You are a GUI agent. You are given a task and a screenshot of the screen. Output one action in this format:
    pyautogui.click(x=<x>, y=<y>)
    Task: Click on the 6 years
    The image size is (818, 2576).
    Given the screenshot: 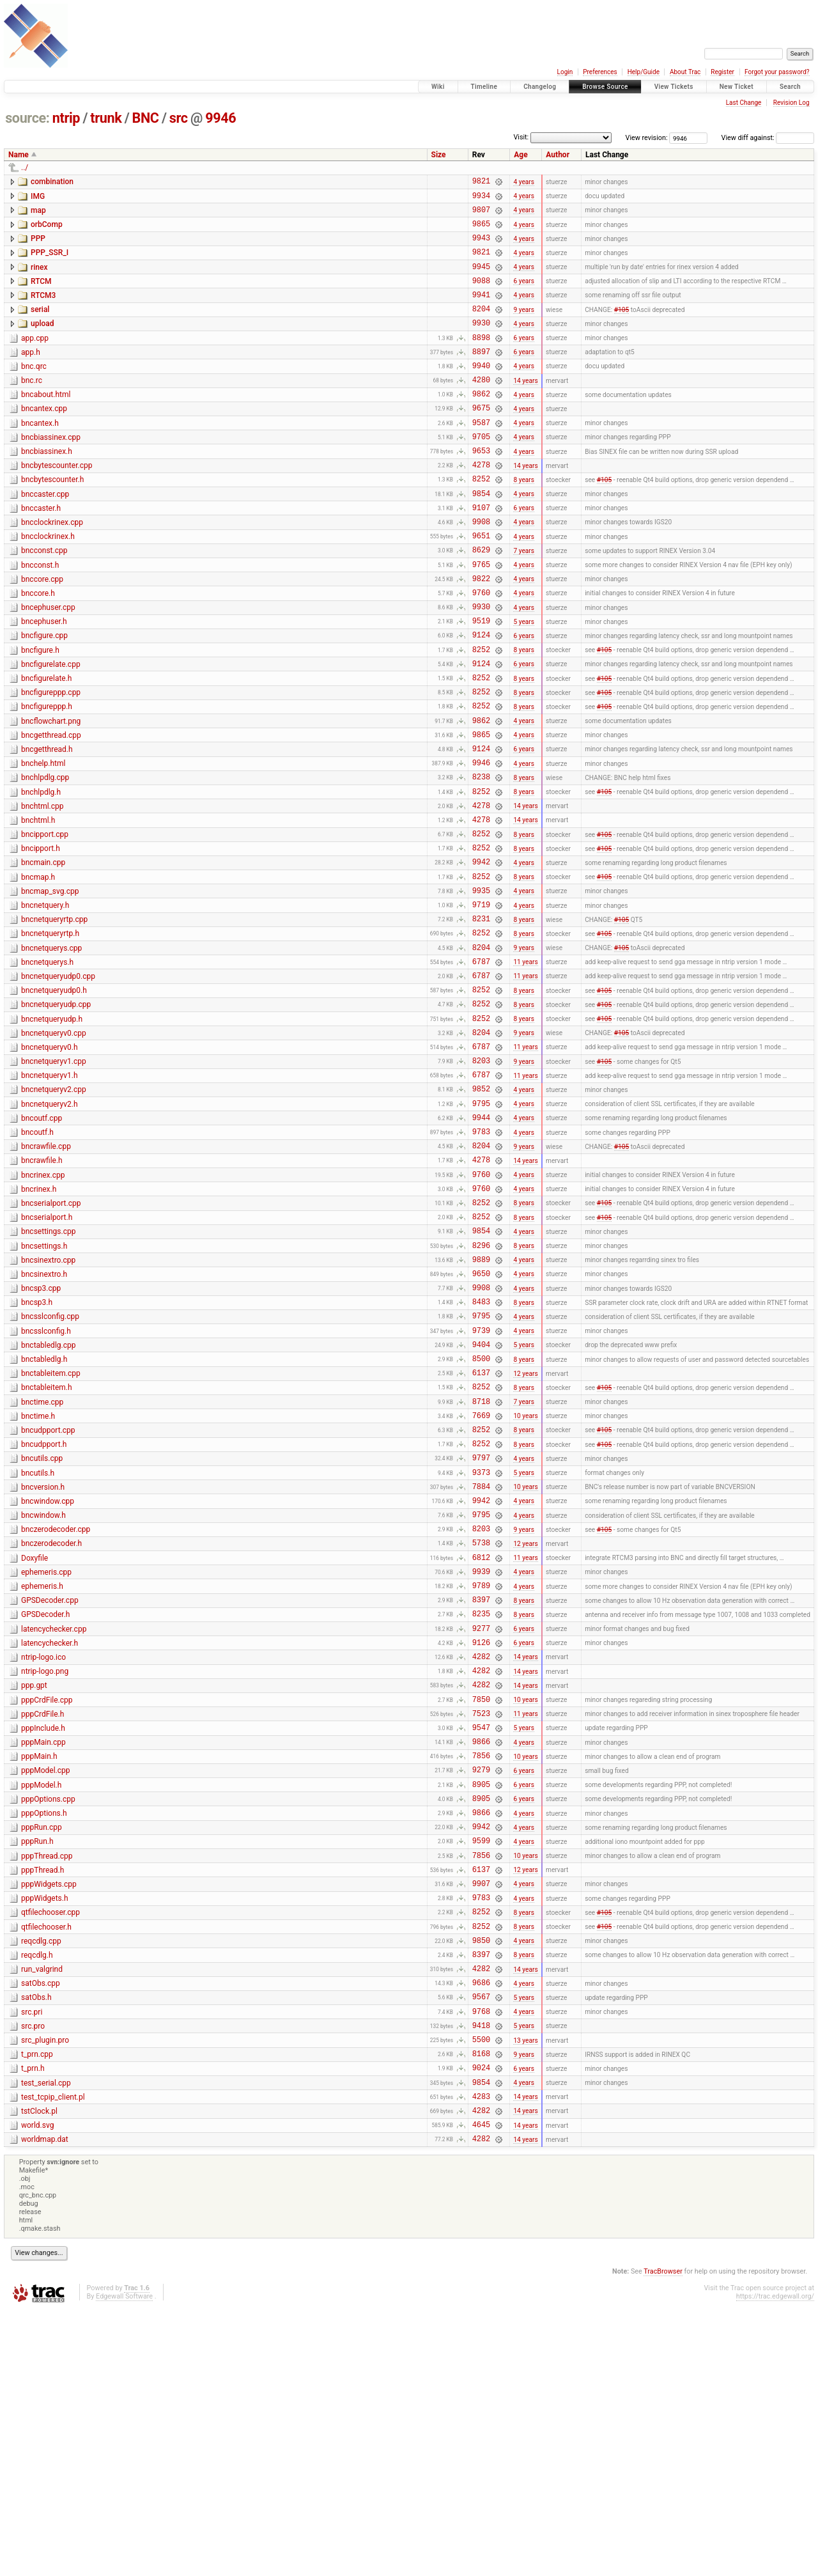 What is the action you would take?
    pyautogui.click(x=523, y=295)
    